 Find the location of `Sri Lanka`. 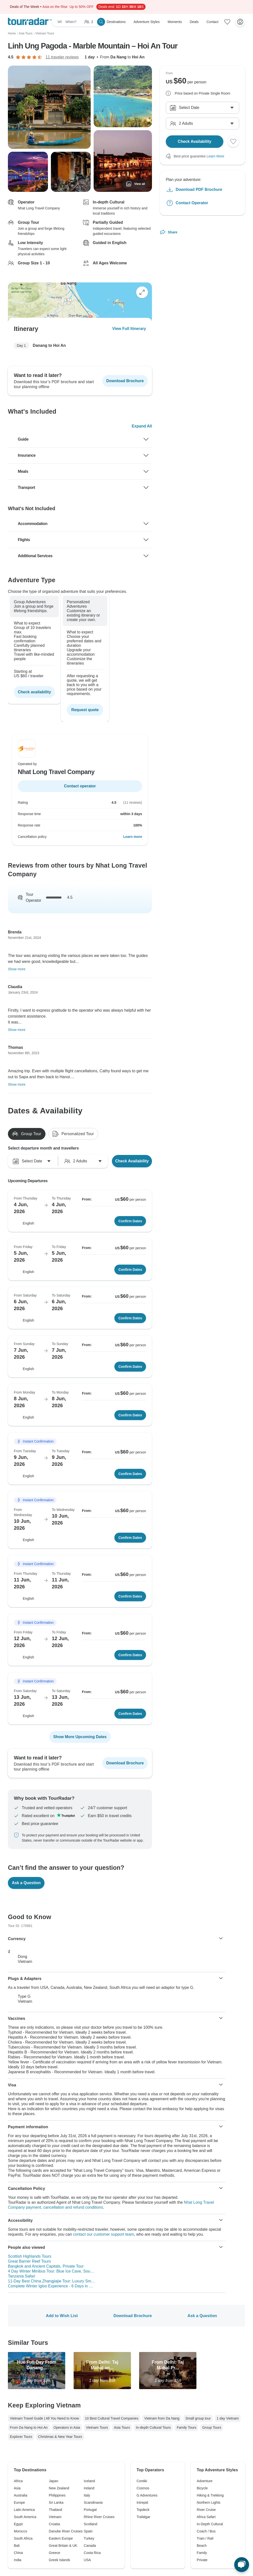

Sri Lanka is located at coordinates (56, 2502).